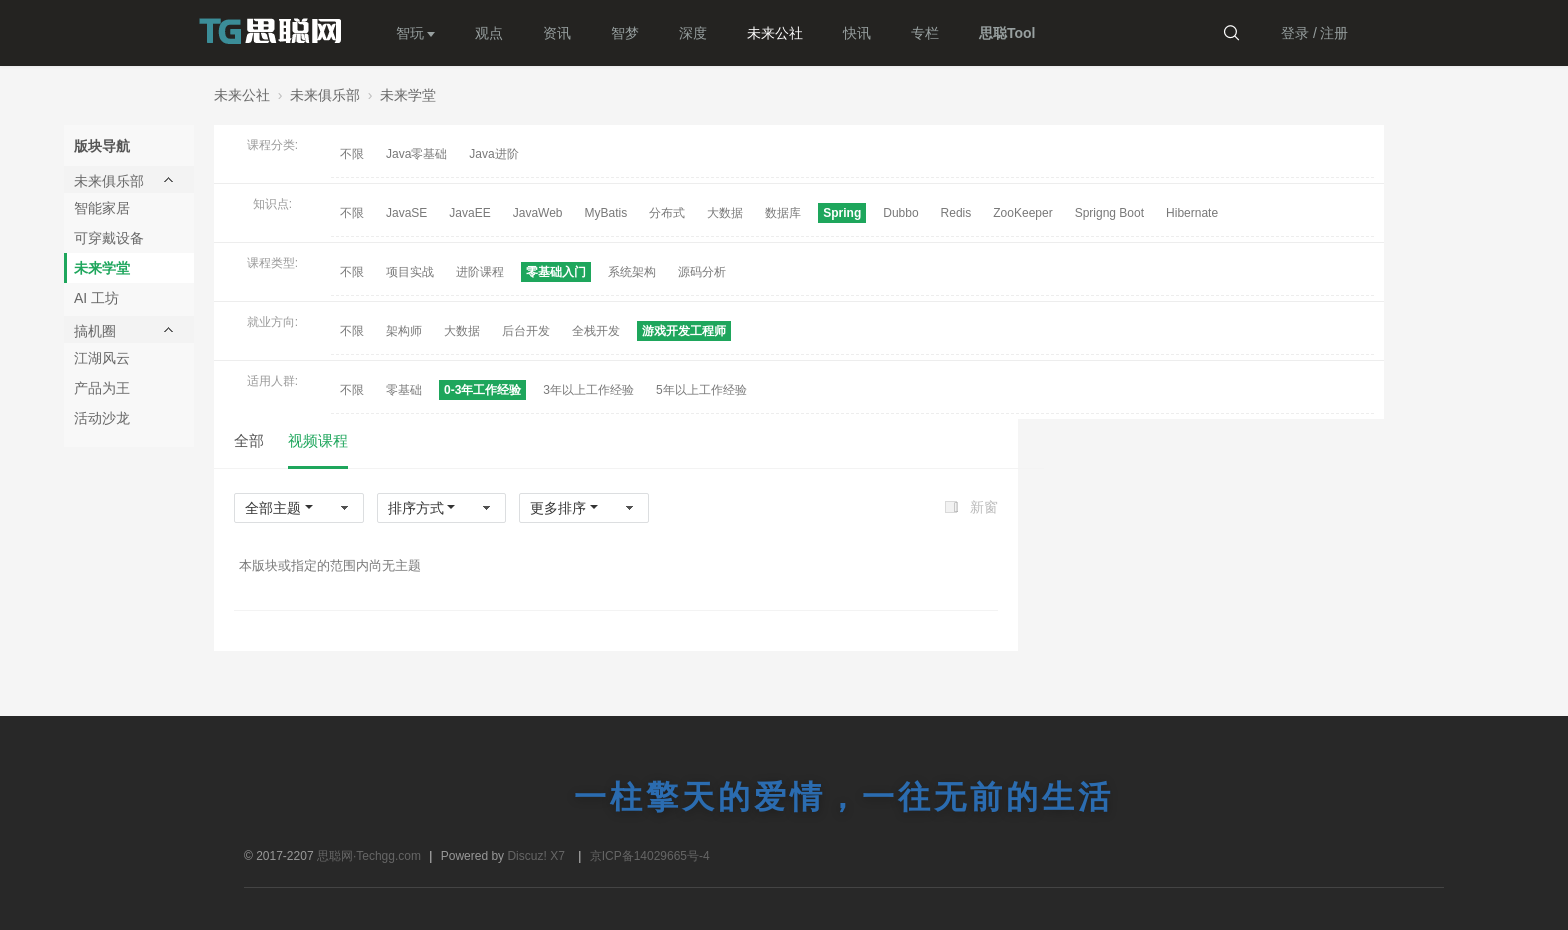 The width and height of the screenshot is (1568, 930). What do you see at coordinates (102, 208) in the screenshot?
I see `智能家居` at bounding box center [102, 208].